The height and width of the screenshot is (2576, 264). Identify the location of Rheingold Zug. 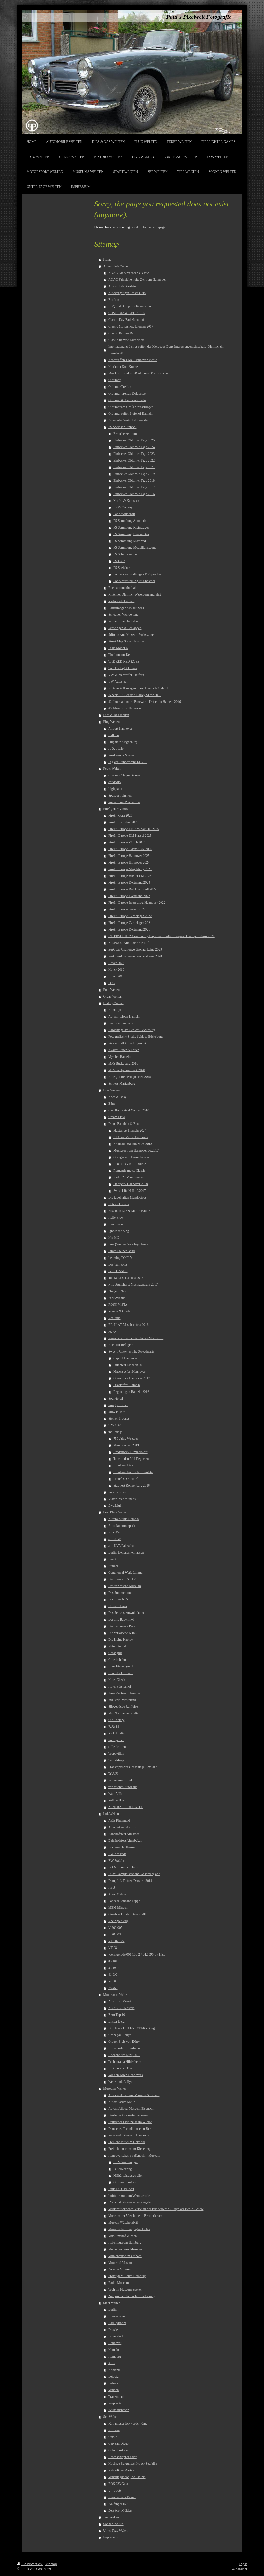
(118, 1921).